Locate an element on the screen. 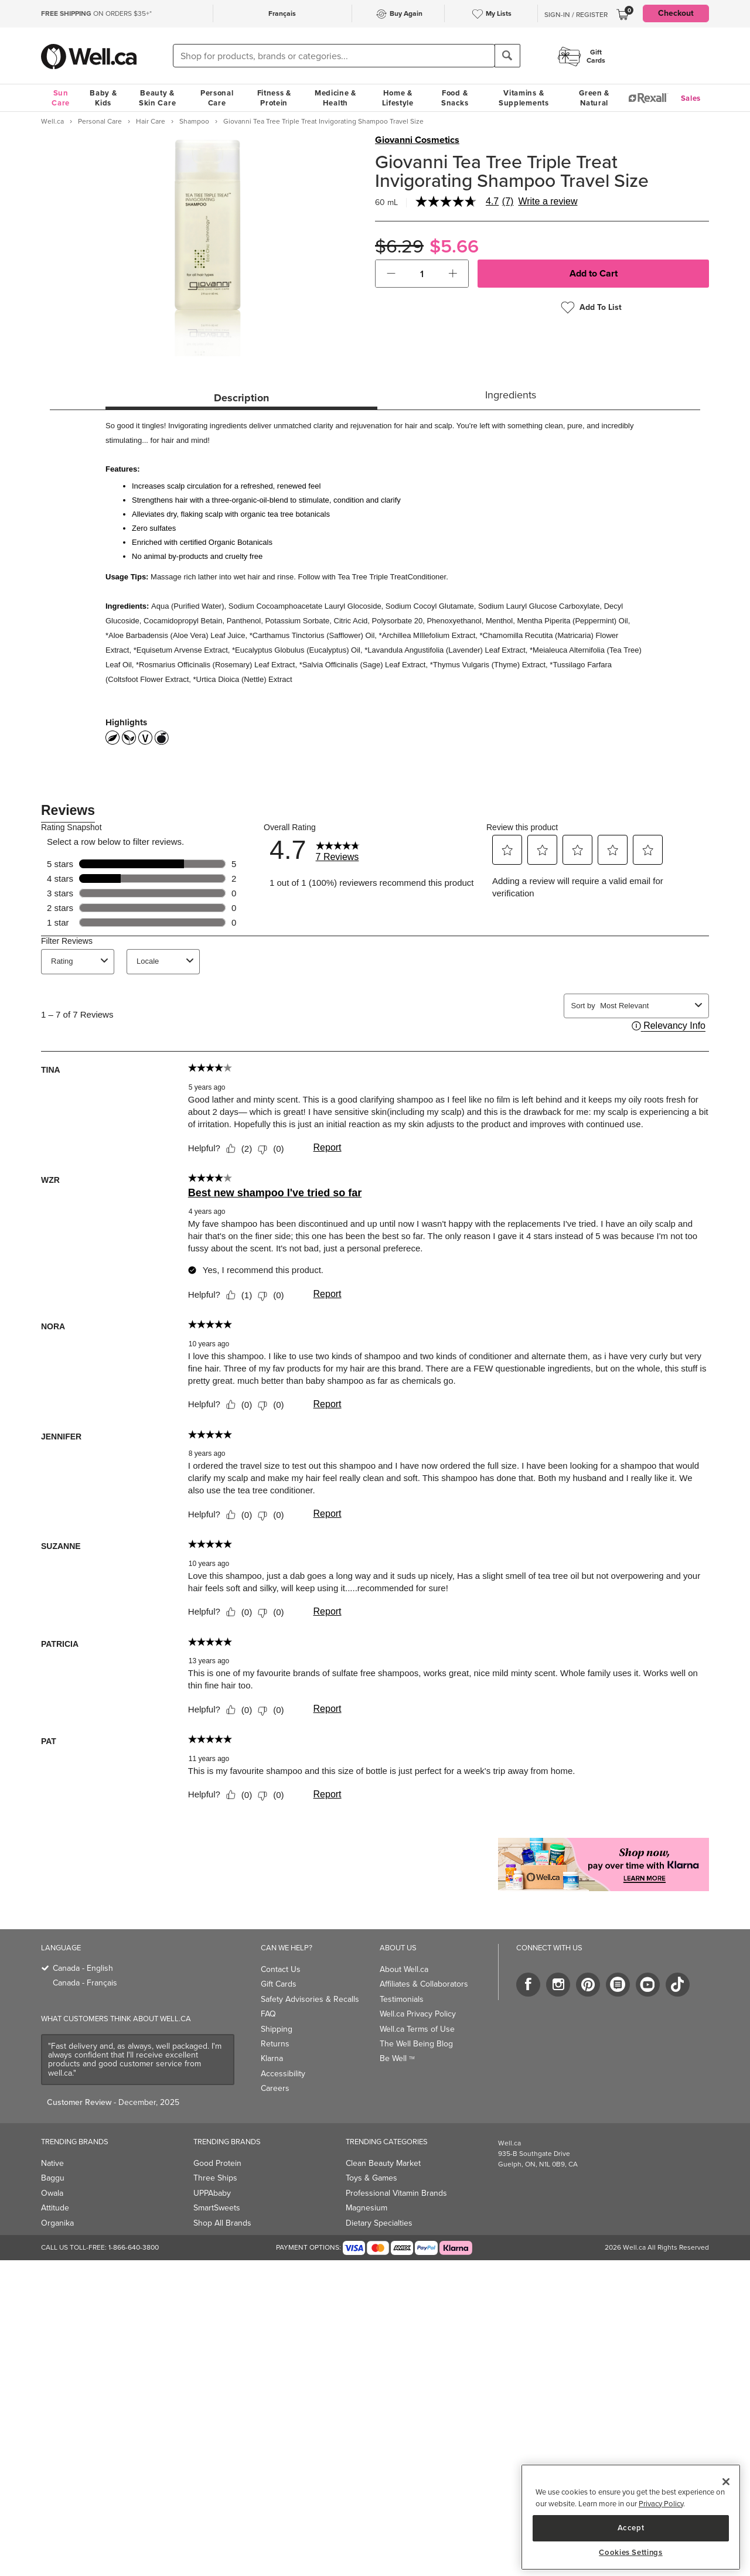 Image resolution: width=750 pixels, height=2576 pixels. Well.ca Terms of Use is located at coordinates (417, 2029).